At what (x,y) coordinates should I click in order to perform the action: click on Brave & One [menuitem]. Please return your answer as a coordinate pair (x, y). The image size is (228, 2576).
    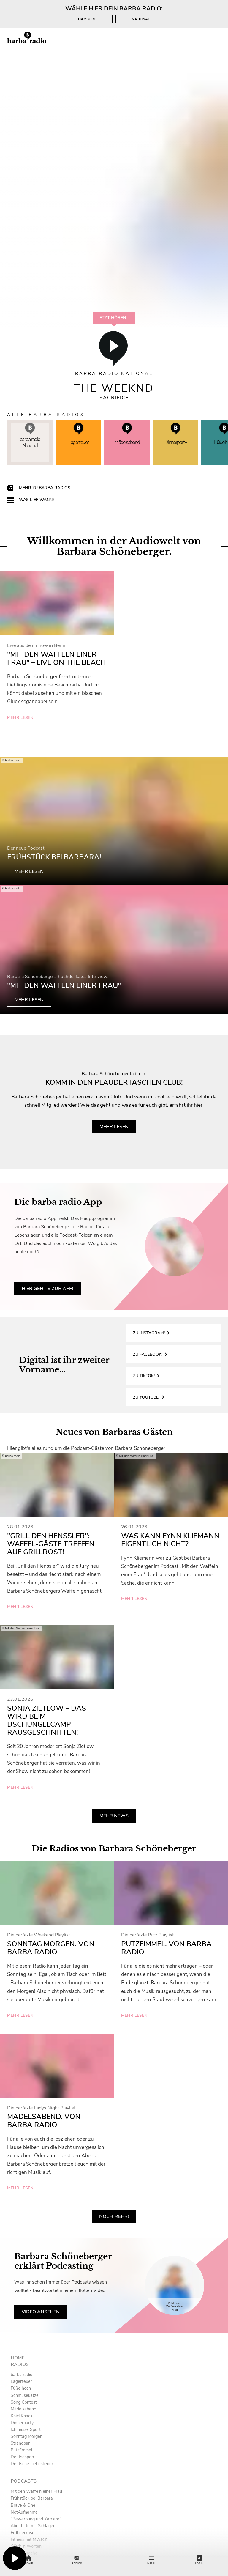
    Looking at the image, I should click on (23, 2505).